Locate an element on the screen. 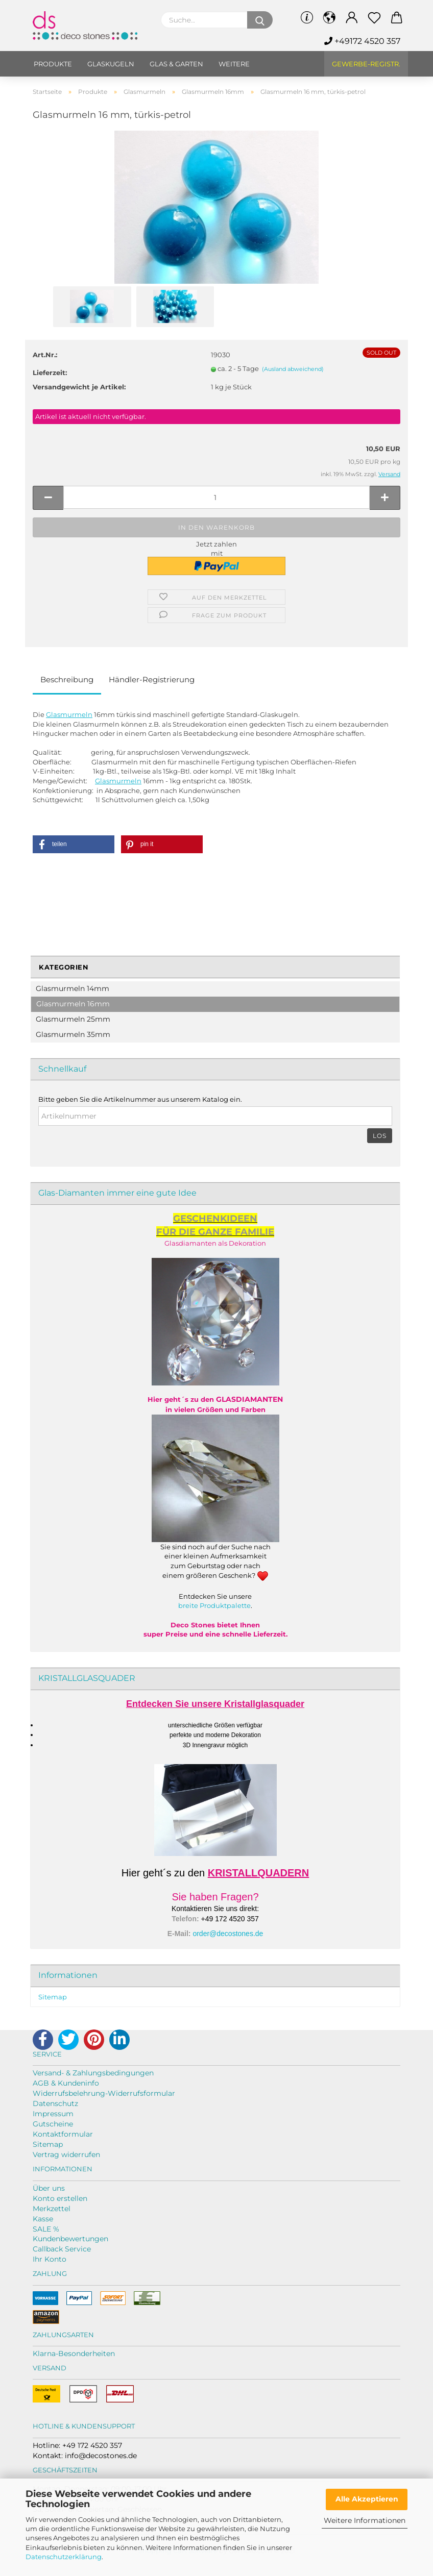 The image size is (433, 2576). [button] is located at coordinates (73, 844).